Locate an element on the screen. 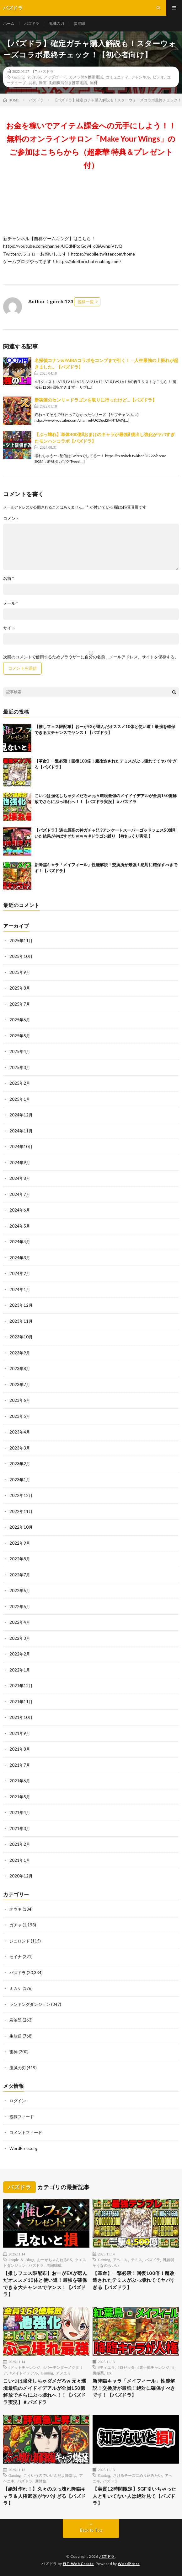 The height and width of the screenshot is (2576, 182). 2022年4月 is located at coordinates (19, 1622).